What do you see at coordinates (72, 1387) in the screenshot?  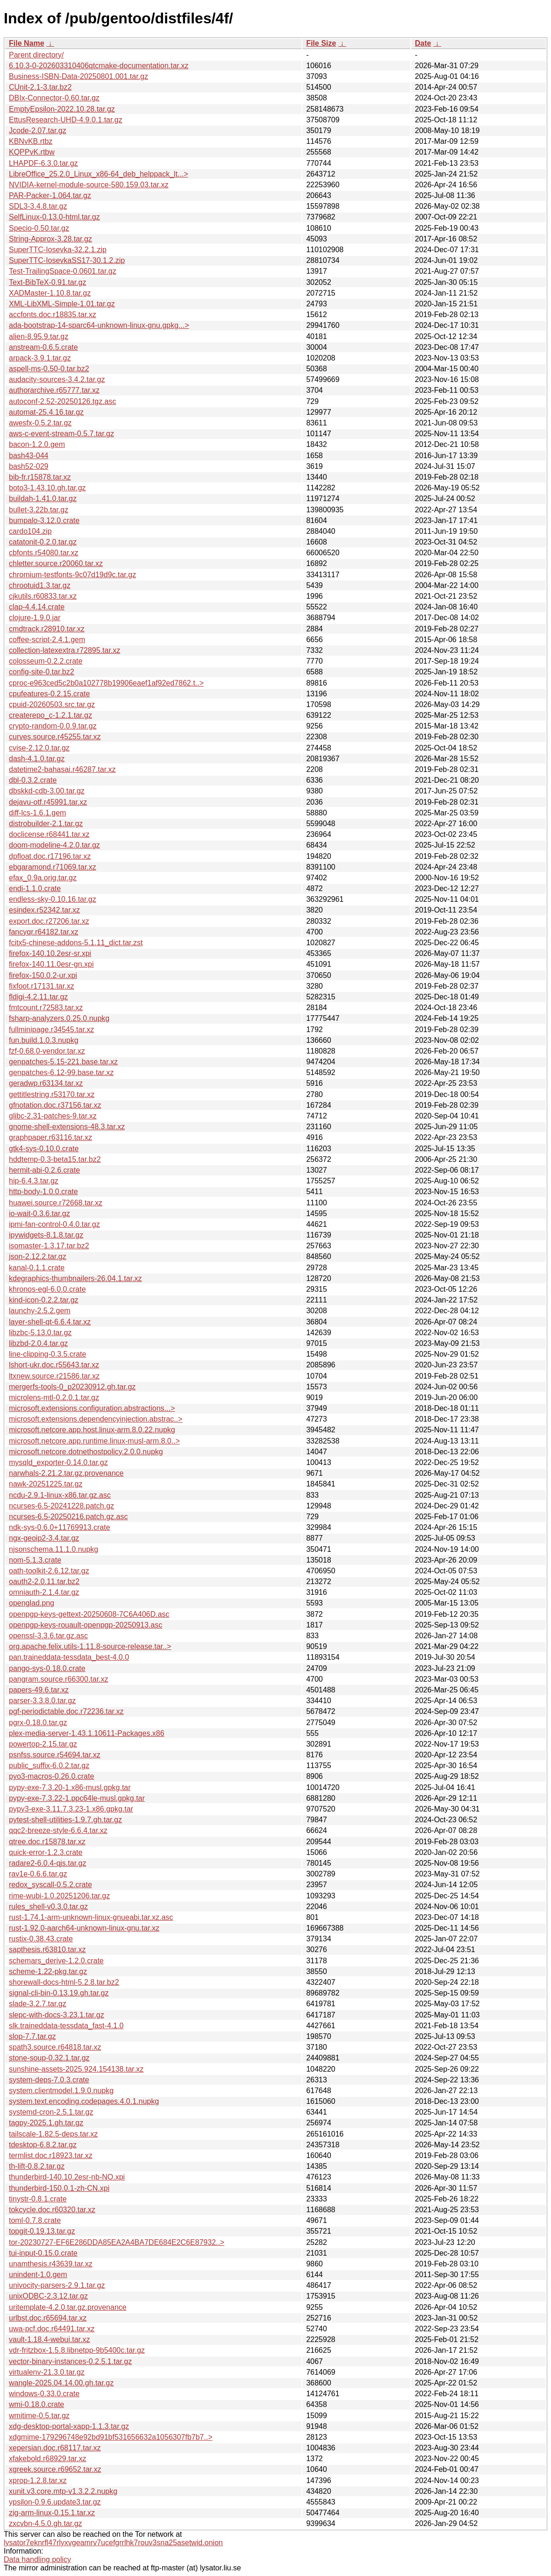 I see `mergerfs-tools-0_p20230912.gh.tar.gz` at bounding box center [72, 1387].